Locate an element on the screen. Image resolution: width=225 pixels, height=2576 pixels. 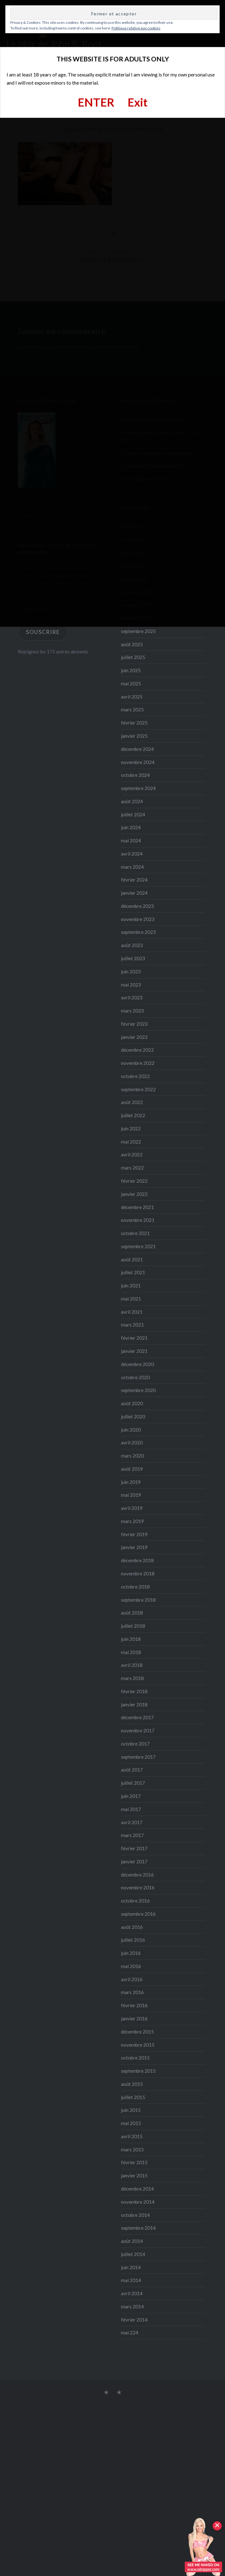
août 2025 is located at coordinates (132, 644).